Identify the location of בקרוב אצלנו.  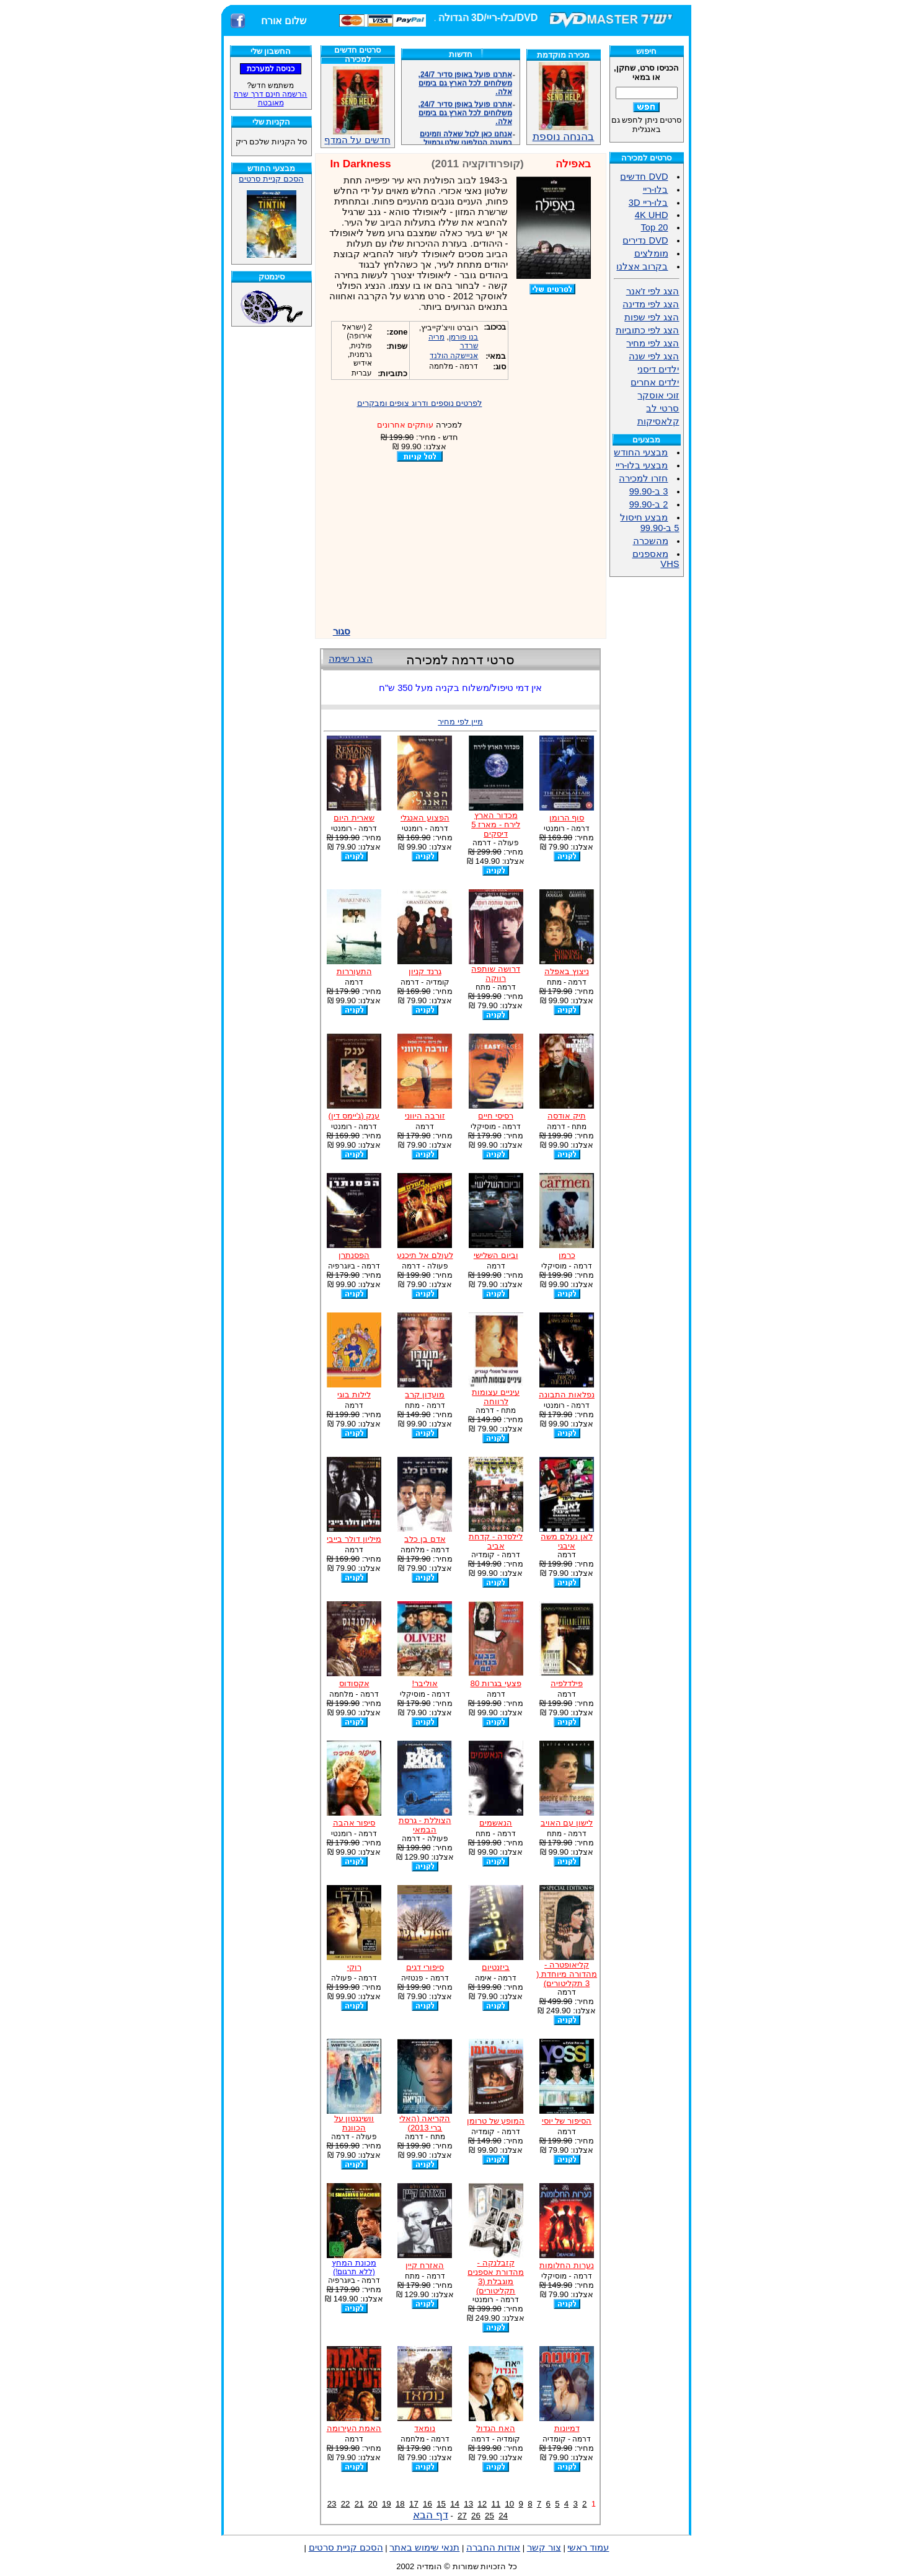
(642, 266).